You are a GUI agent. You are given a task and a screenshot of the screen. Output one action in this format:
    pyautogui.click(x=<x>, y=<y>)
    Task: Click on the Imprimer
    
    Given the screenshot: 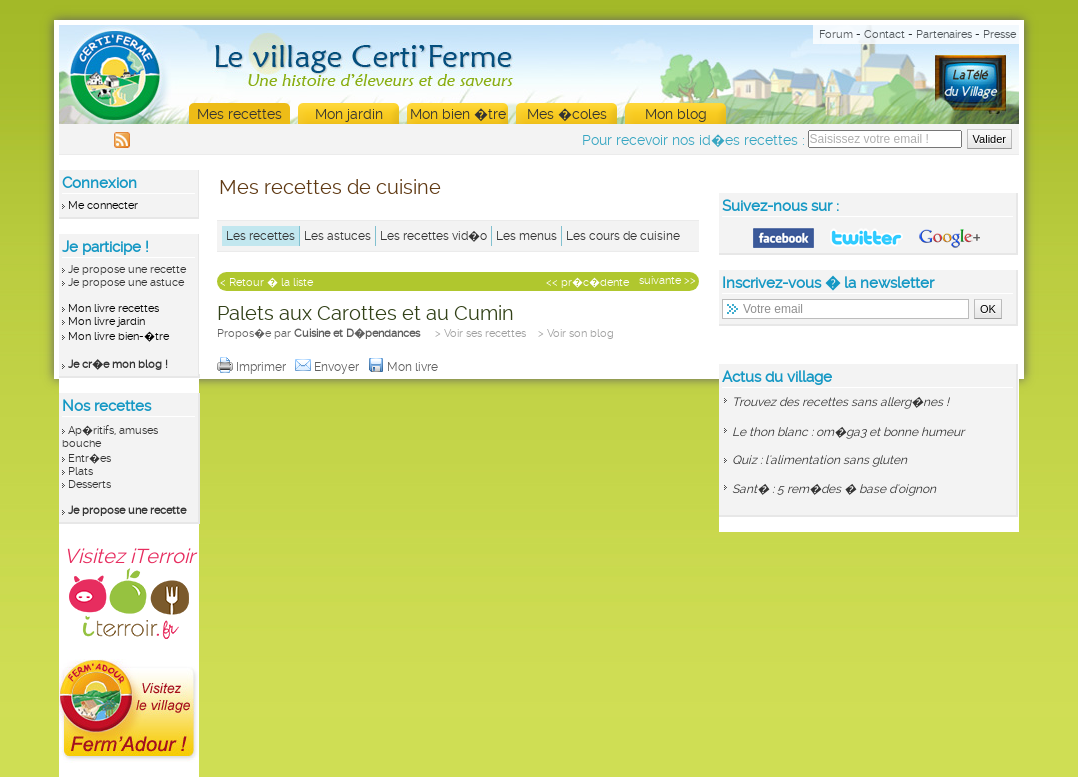 What is the action you would take?
    pyautogui.click(x=253, y=367)
    